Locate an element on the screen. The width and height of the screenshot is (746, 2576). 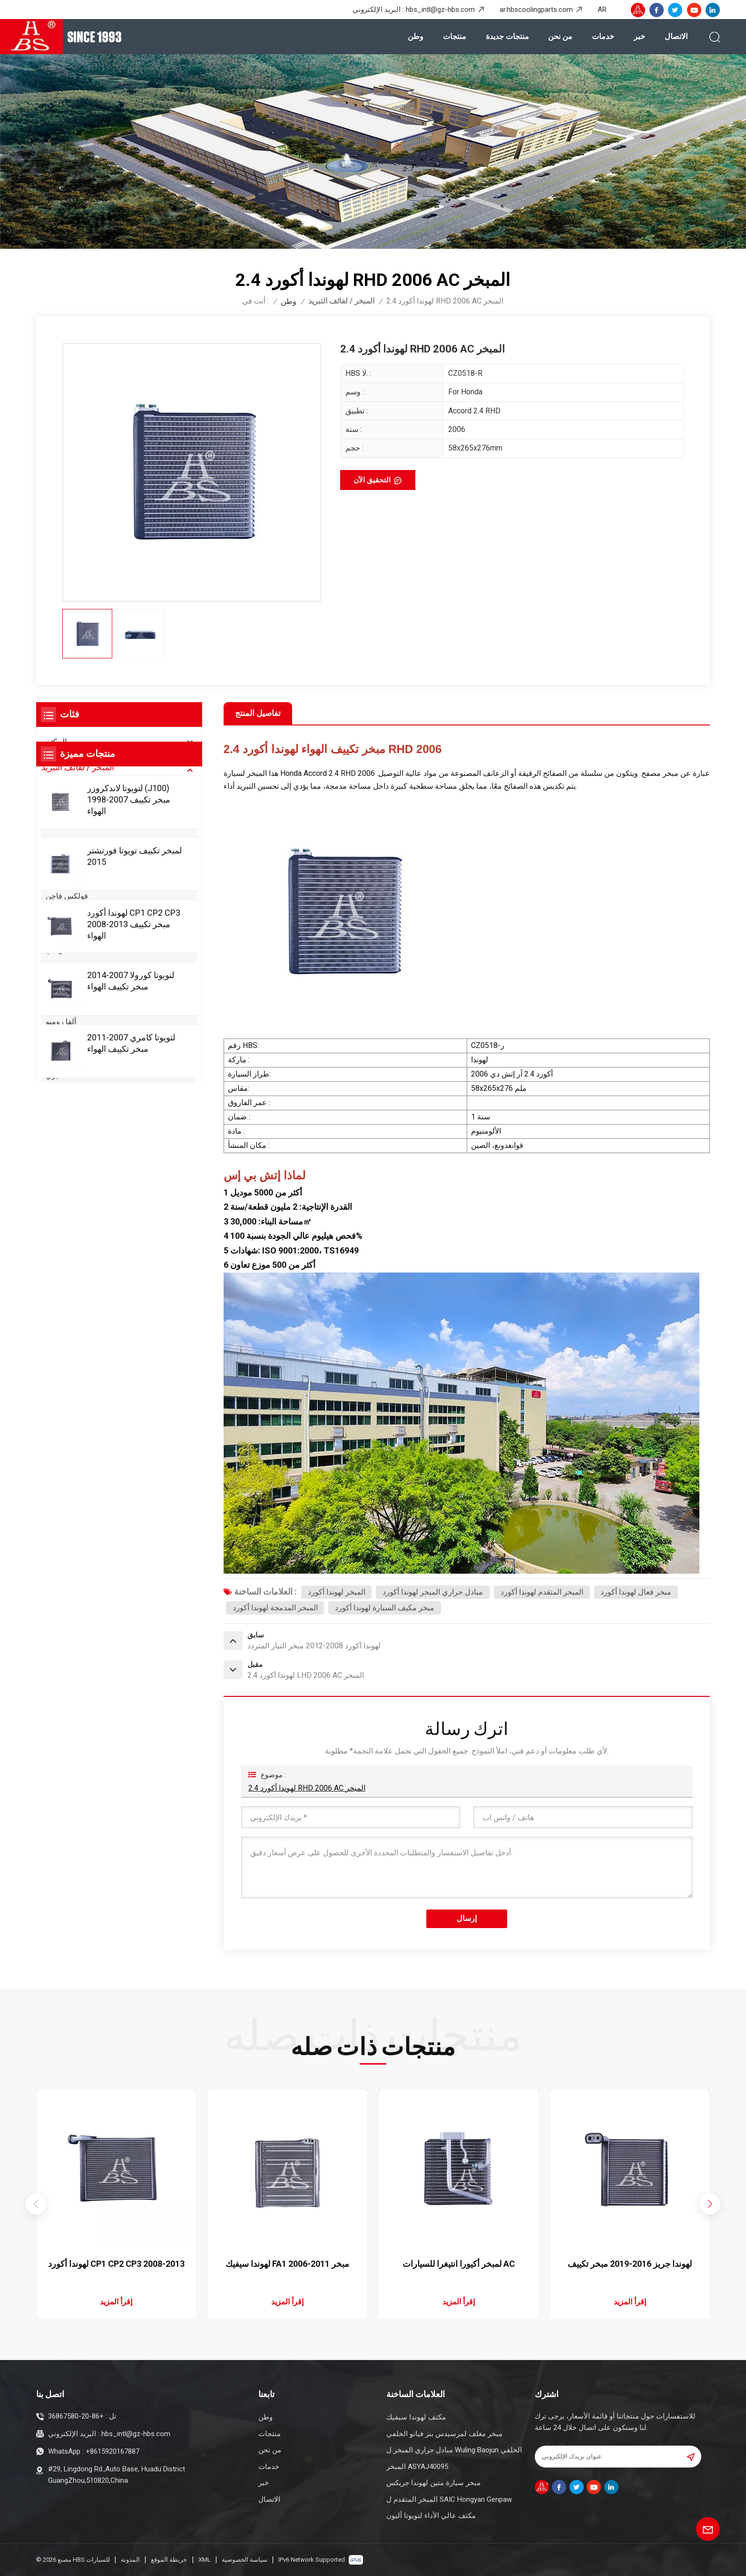
فورد is located at coordinates (53, 967).